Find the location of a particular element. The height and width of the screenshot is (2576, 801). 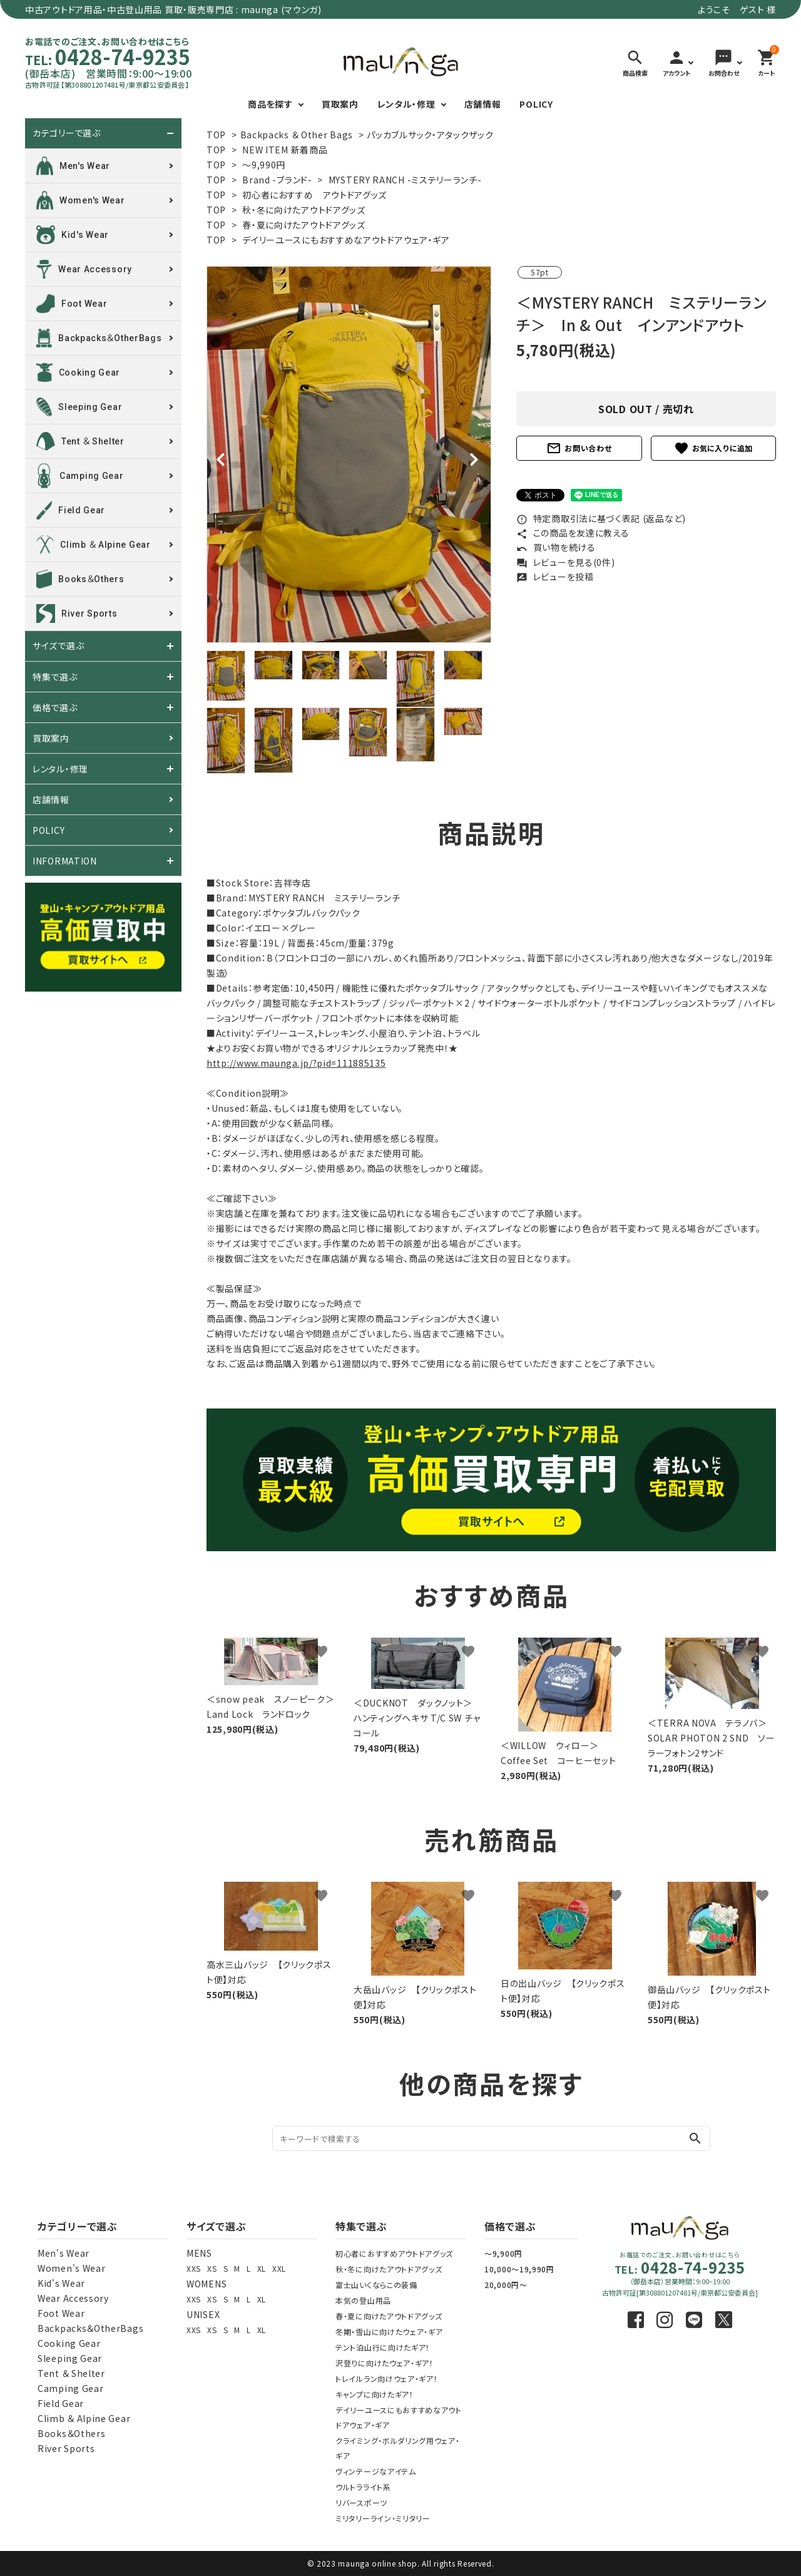

20,000円～ is located at coordinates (506, 2284).